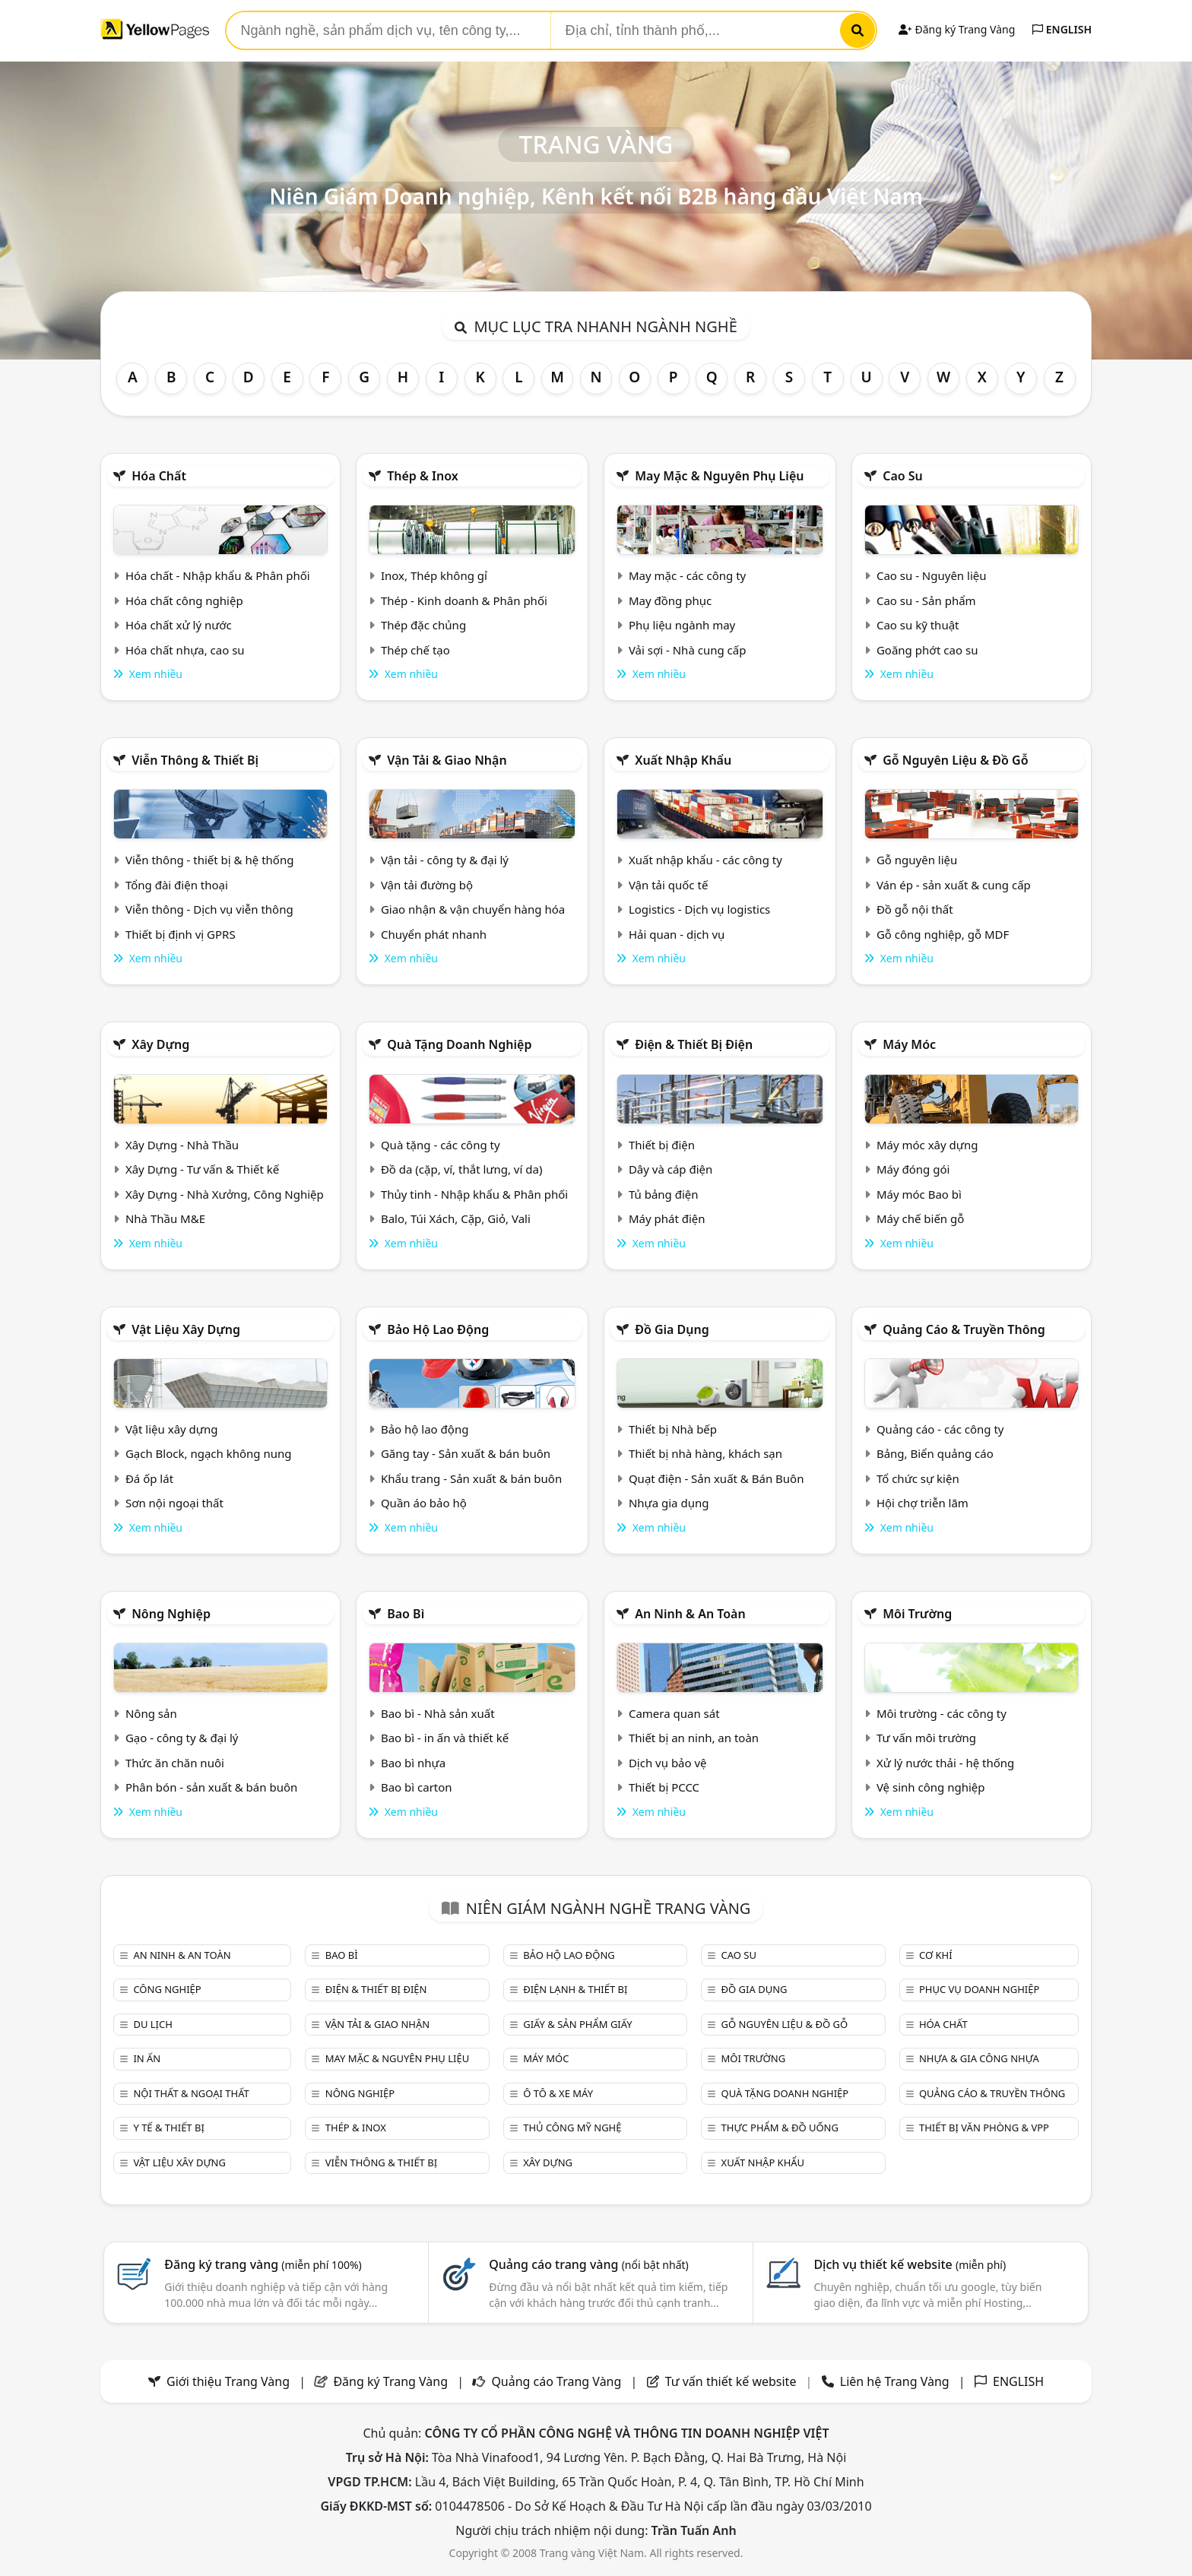 This screenshot has height=2576, width=1192. What do you see at coordinates (673, 1429) in the screenshot?
I see `Thiết bị Nhà bếp` at bounding box center [673, 1429].